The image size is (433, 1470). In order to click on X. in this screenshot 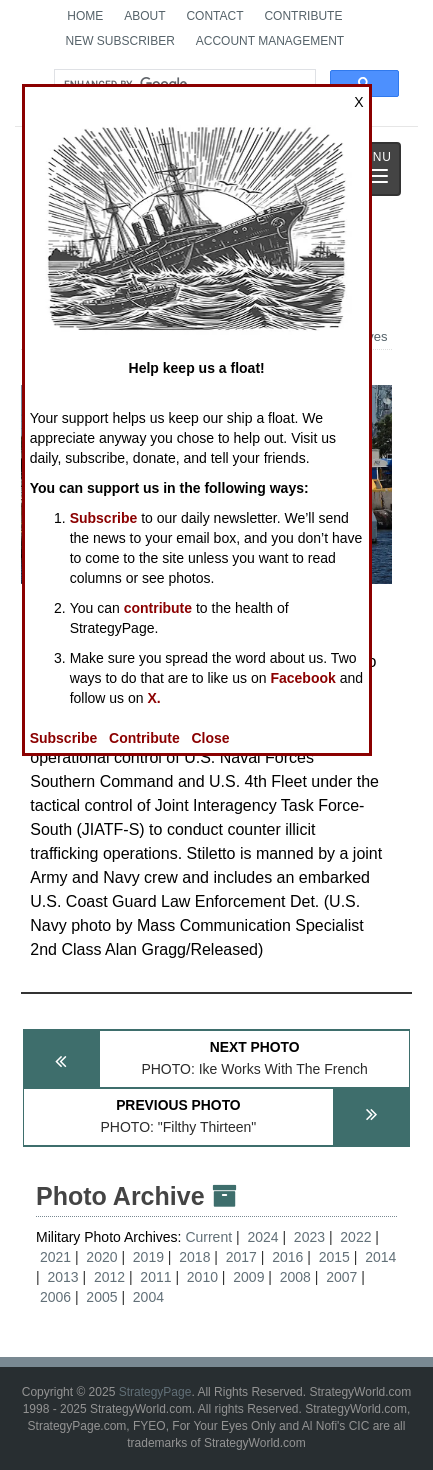, I will do `click(153, 698)`.